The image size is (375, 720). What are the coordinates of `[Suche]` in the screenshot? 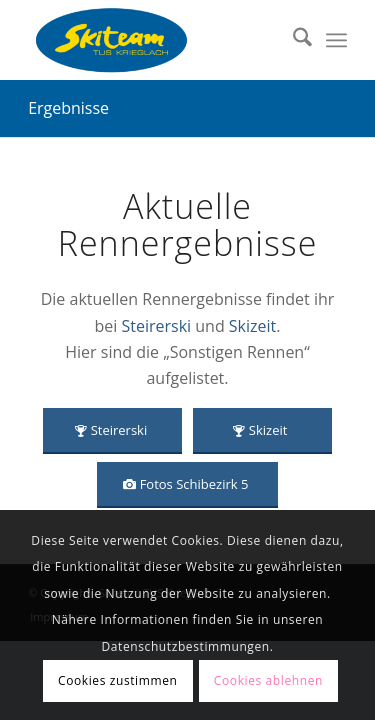 It's located at (292, 40).